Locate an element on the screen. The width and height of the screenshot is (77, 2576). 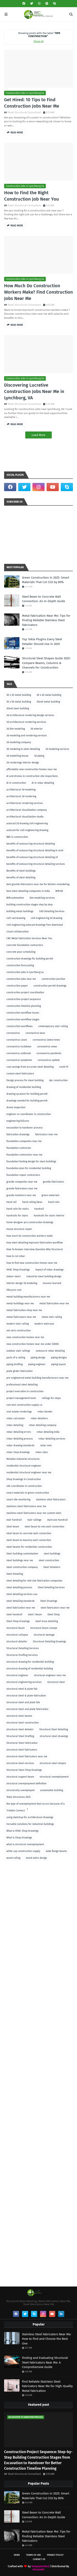
Structural Steel Fabrication is located at coordinates (22, 1743).